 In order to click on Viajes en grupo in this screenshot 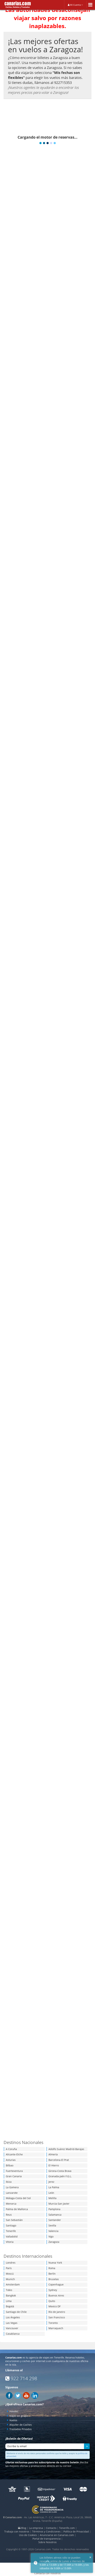, I will do `click(18, 2415)`.